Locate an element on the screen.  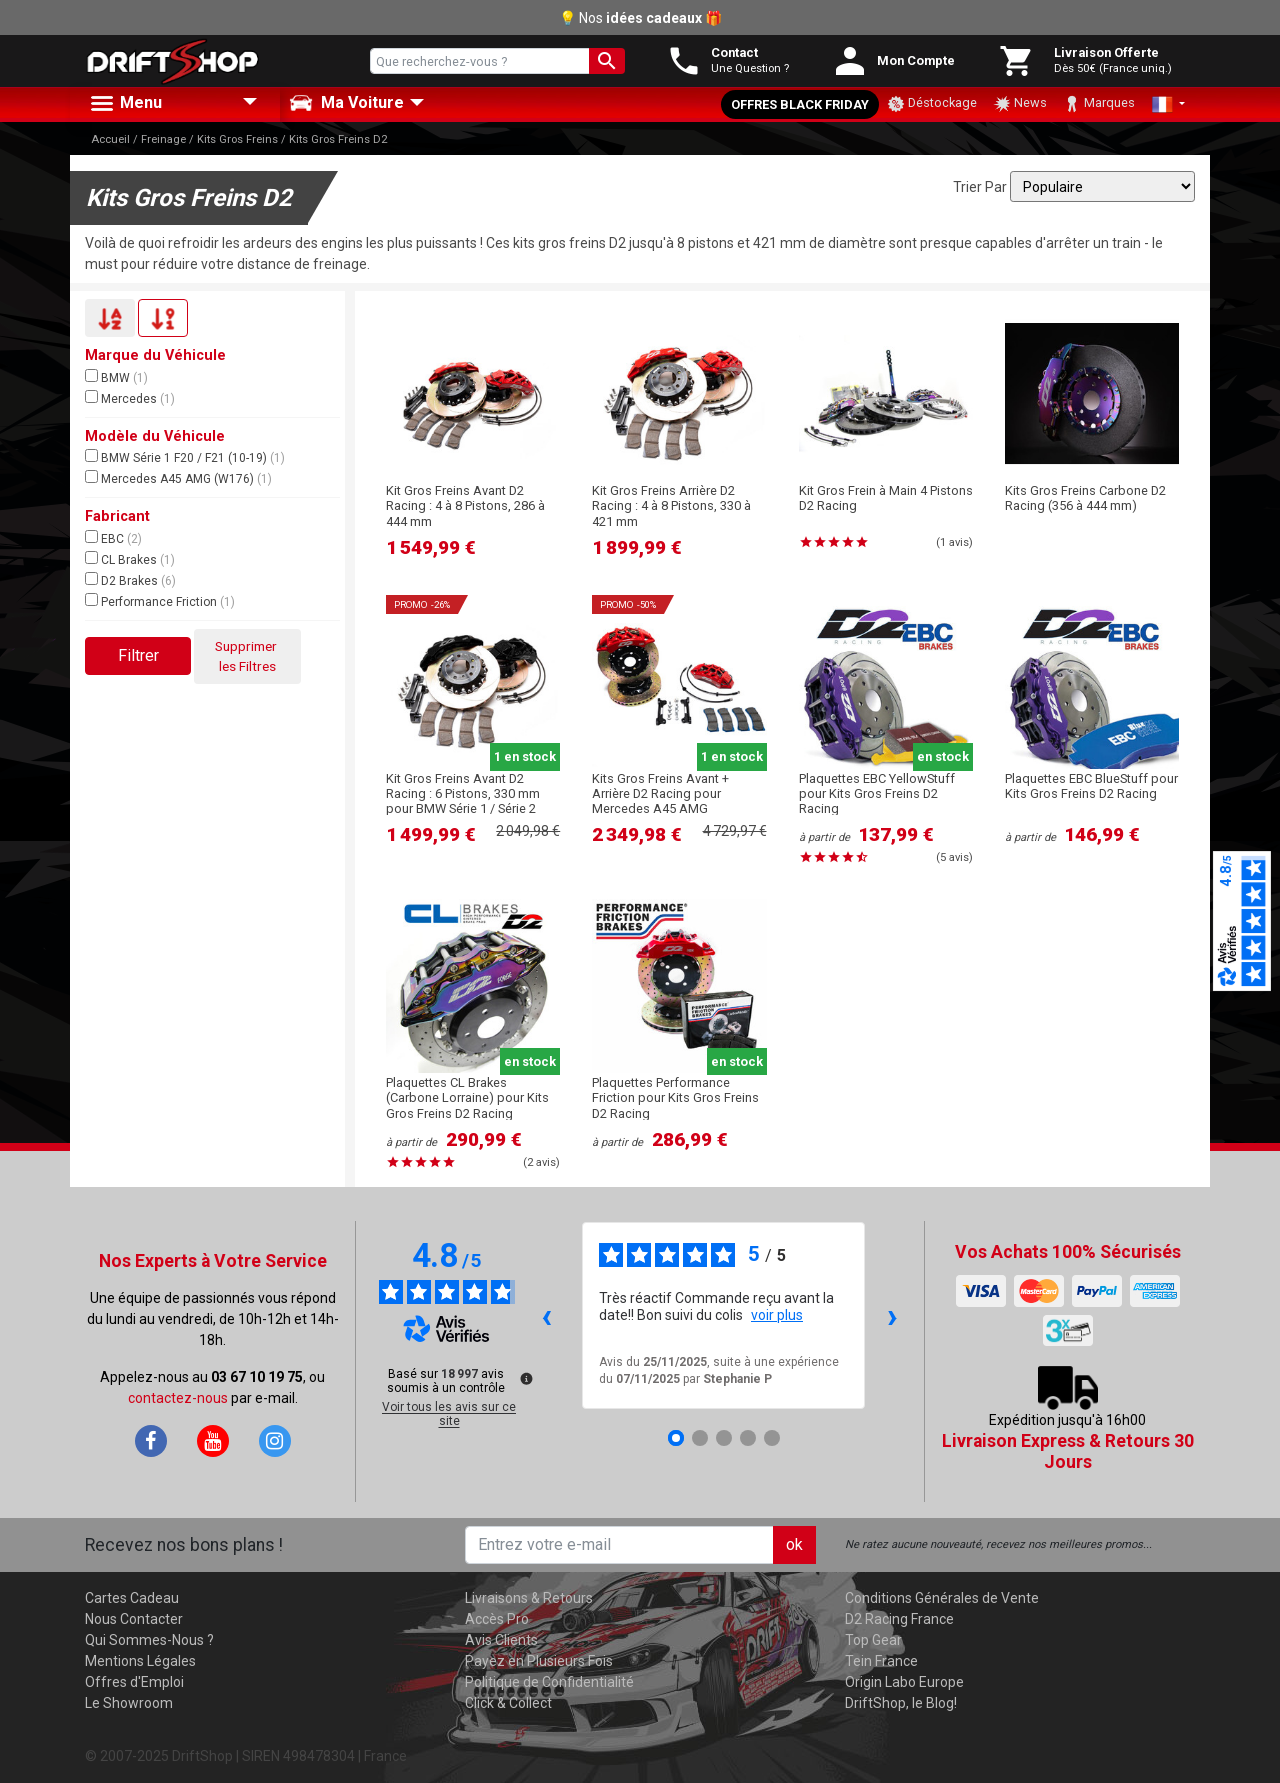
CL Brakes is located at coordinates (130, 559).